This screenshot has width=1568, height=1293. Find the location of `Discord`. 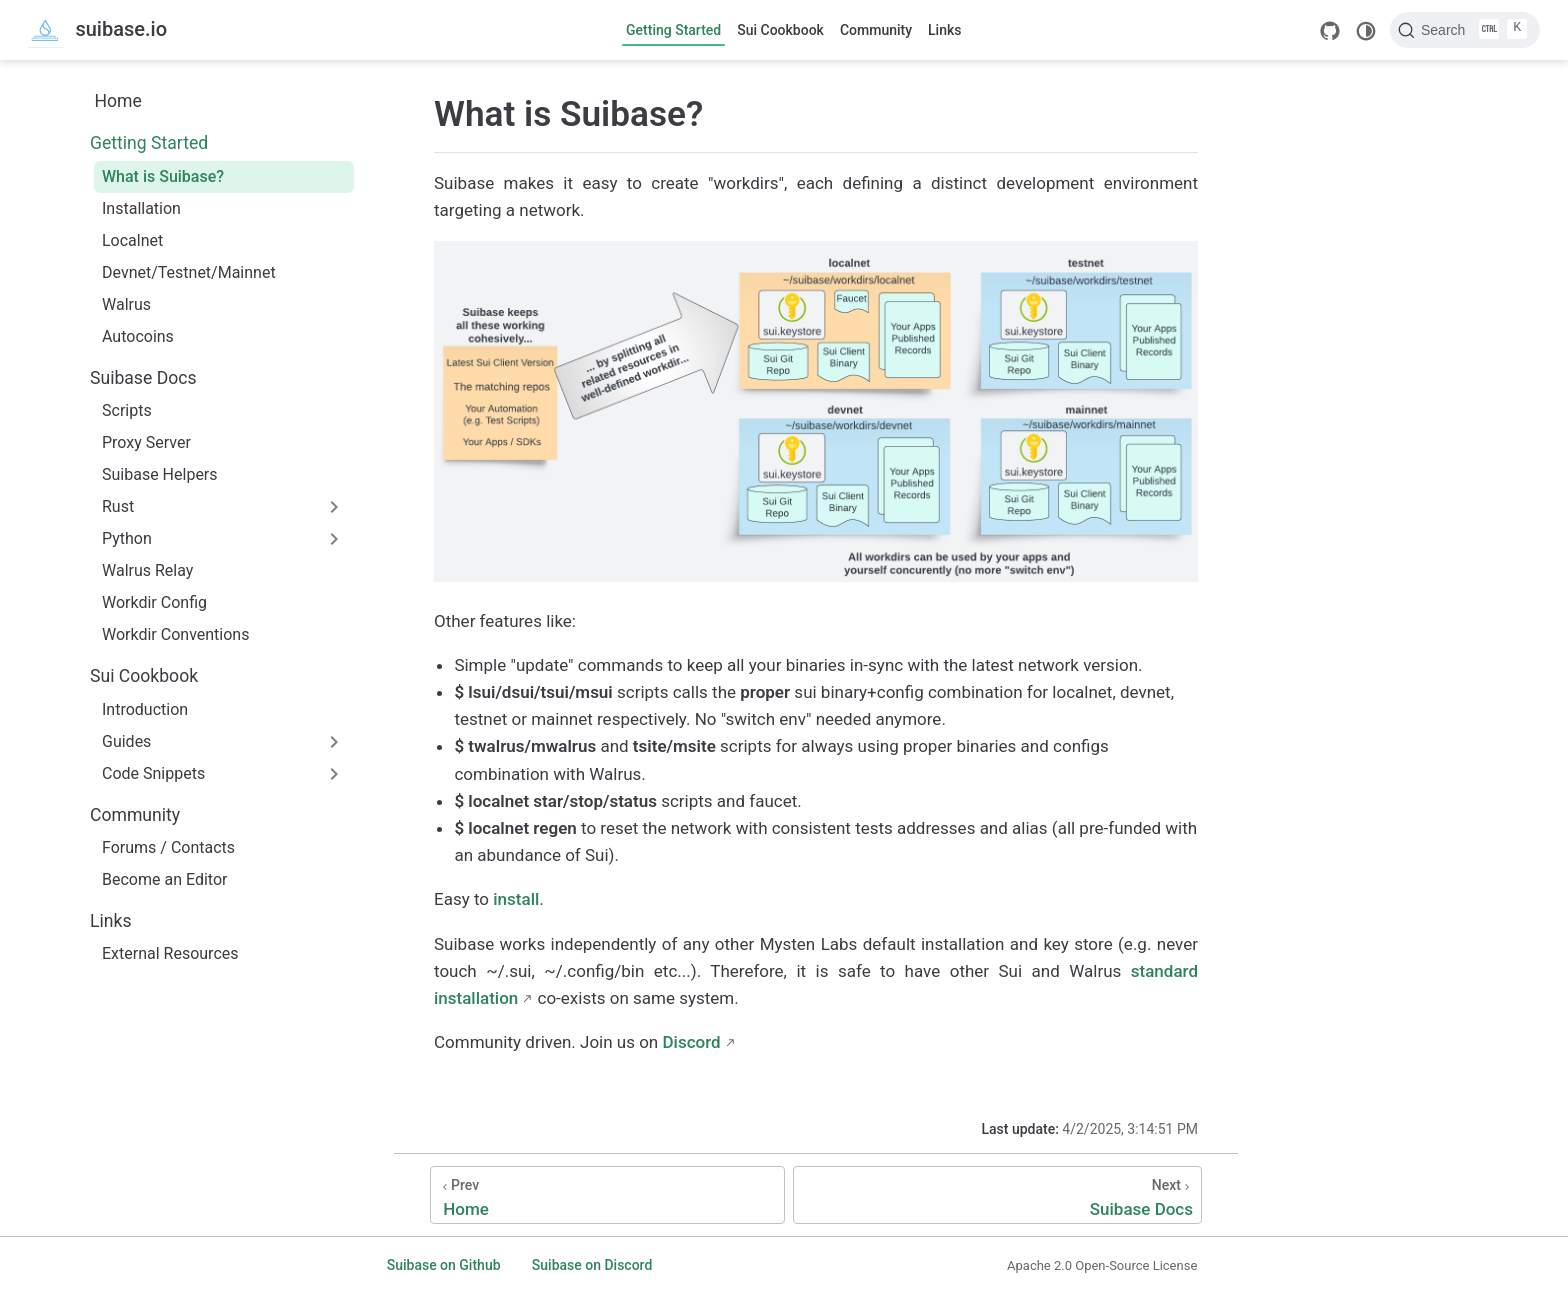

Discord is located at coordinates (691, 1042).